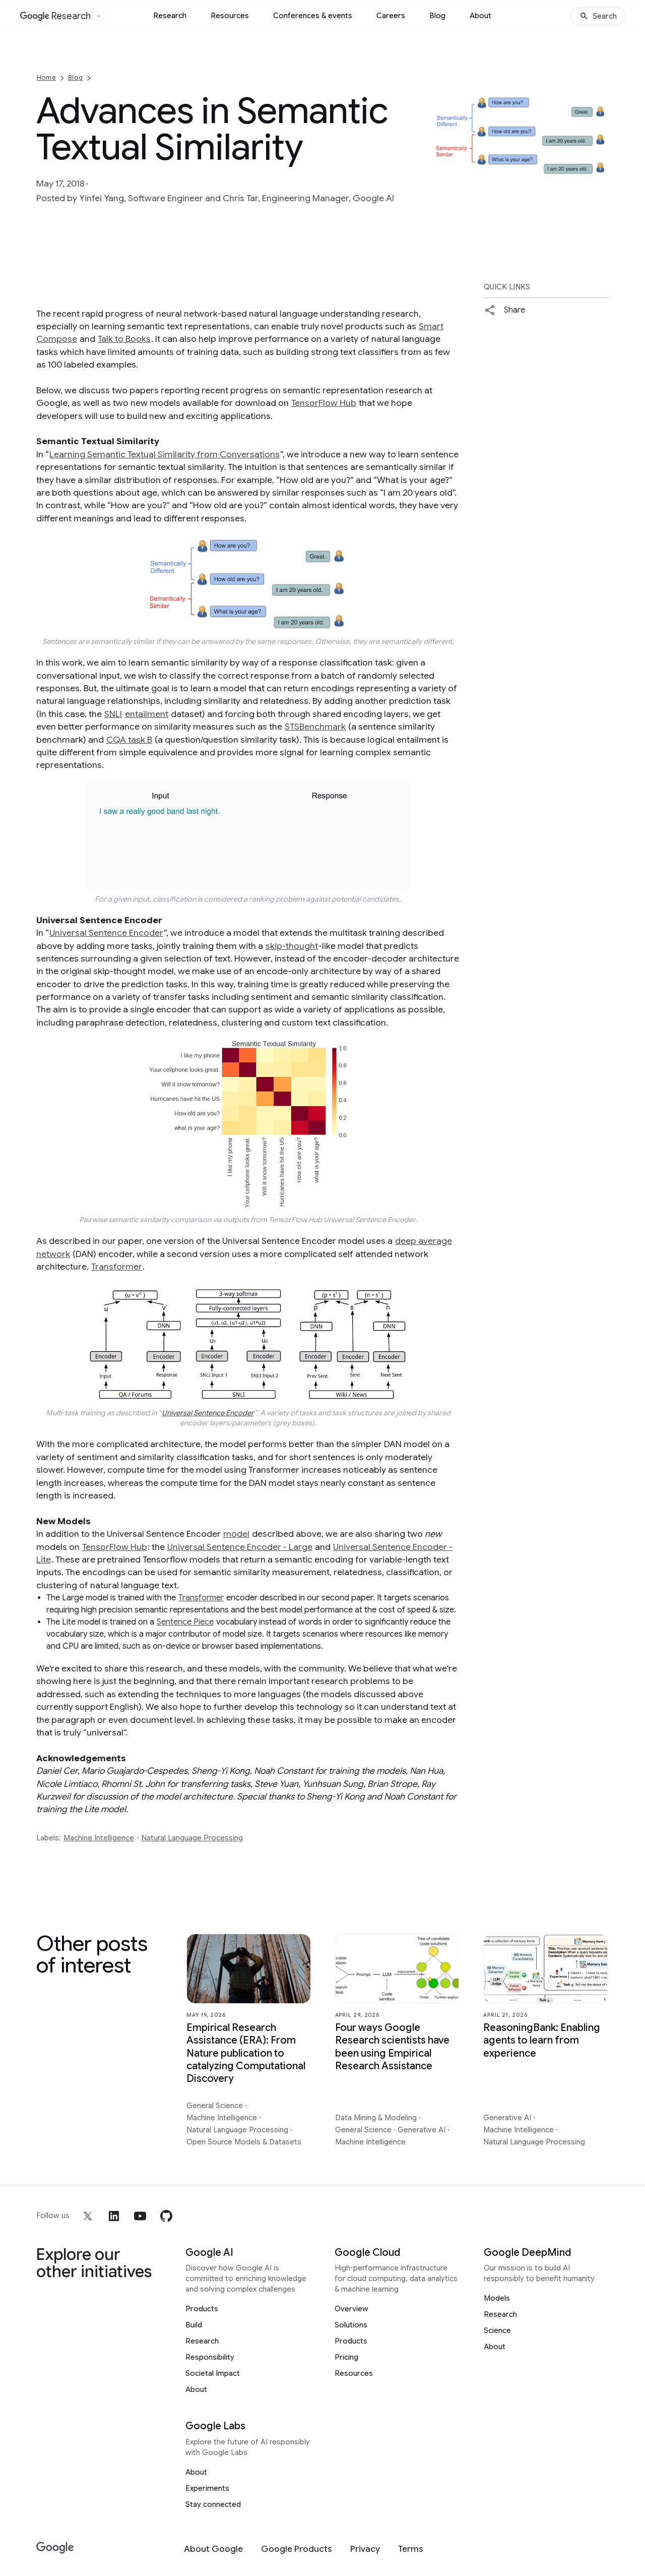 The height and width of the screenshot is (2576, 645). I want to click on [github], so click(166, 2216).